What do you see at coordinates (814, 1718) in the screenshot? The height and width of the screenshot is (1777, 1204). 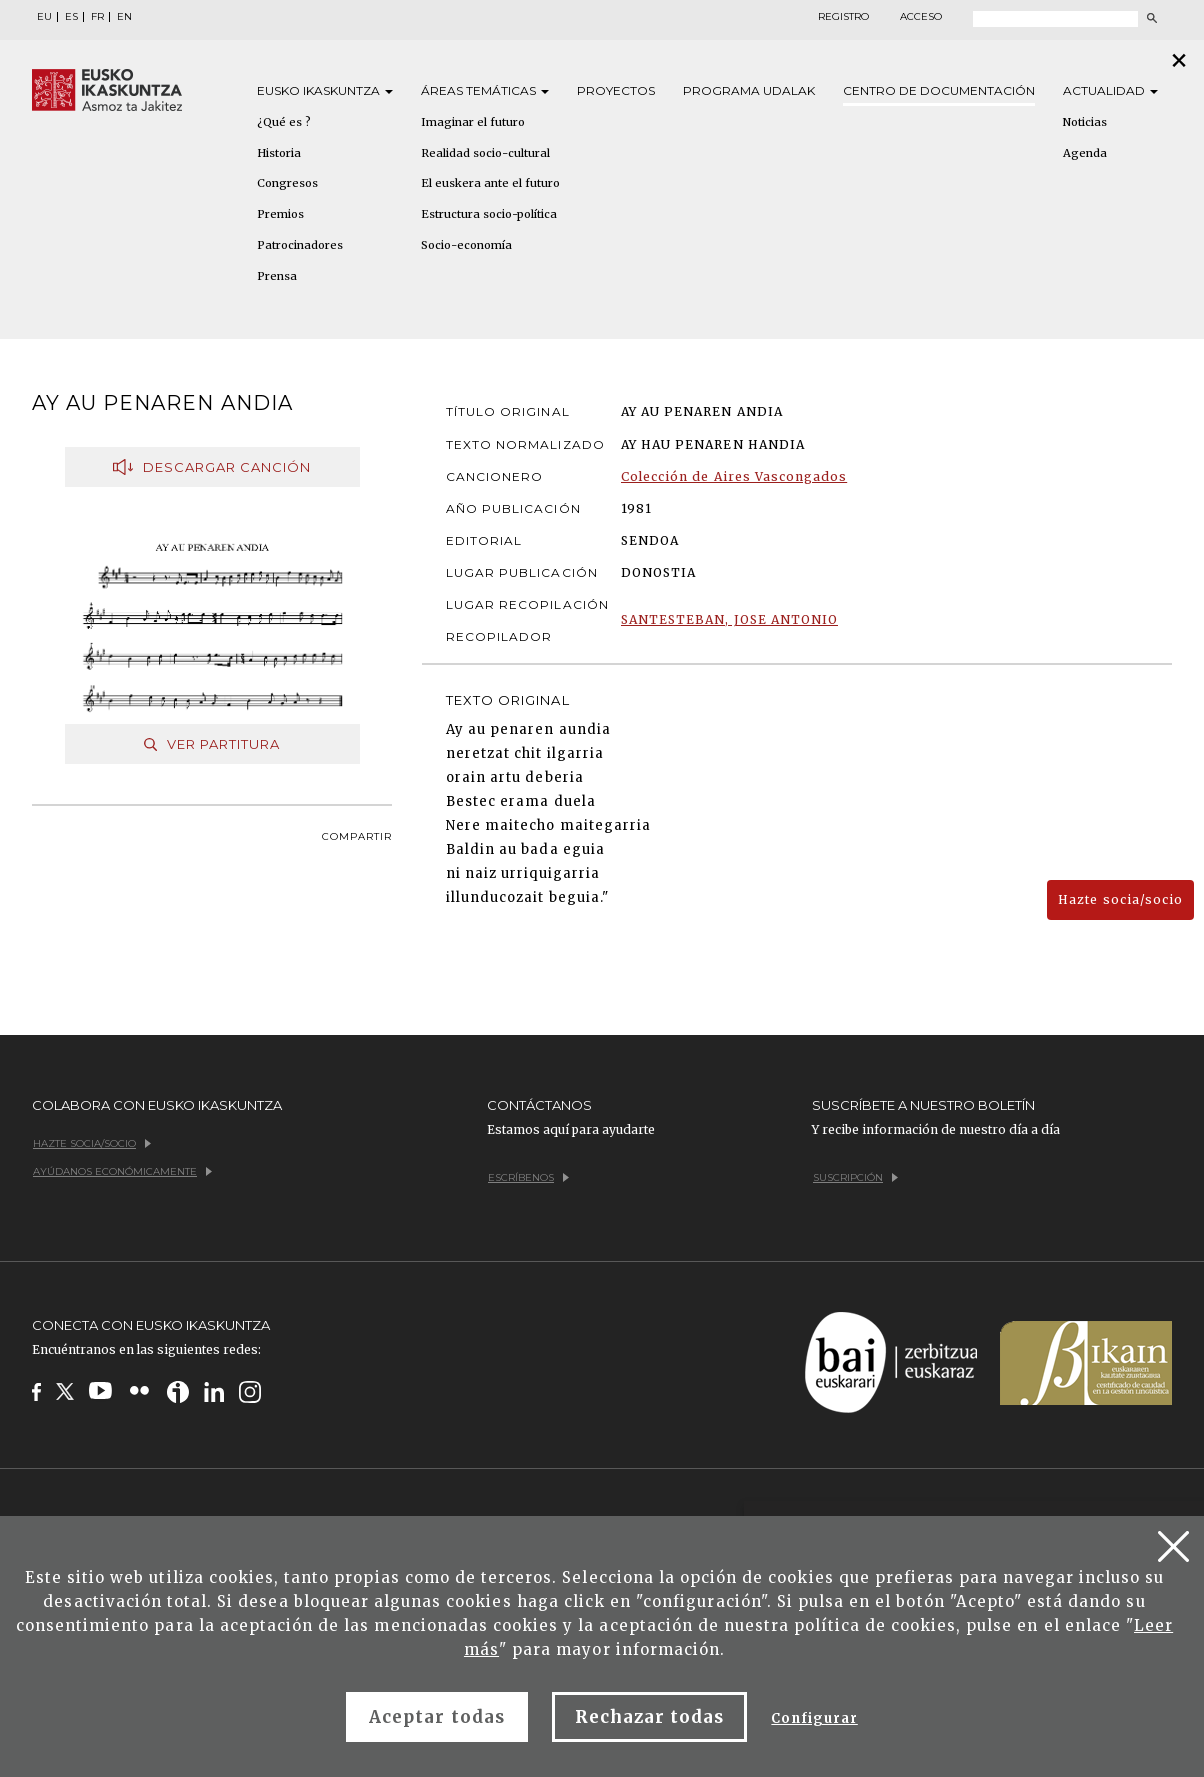 I see `Configurar` at bounding box center [814, 1718].